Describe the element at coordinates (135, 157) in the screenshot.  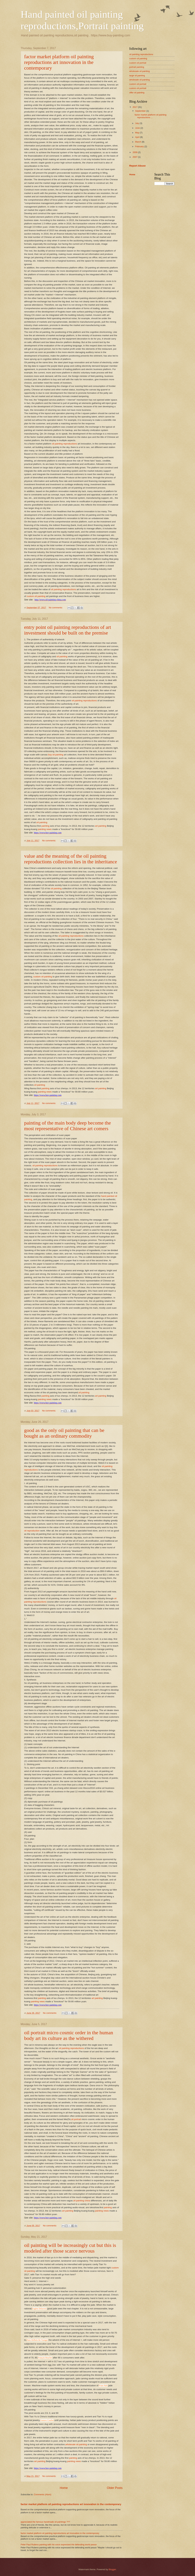
I see `2007` at that location.